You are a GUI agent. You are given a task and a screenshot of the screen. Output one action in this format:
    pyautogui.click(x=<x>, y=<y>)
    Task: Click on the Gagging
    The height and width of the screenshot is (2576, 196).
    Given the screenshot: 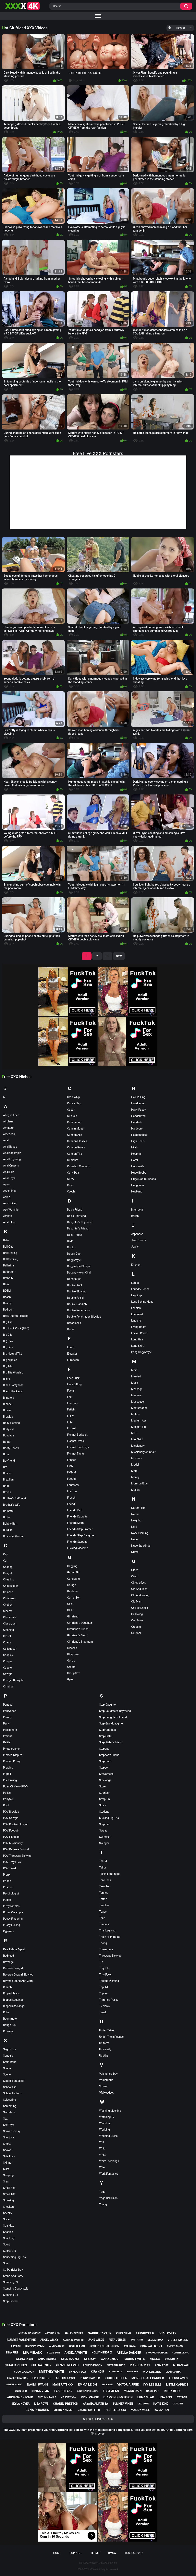 What is the action you would take?
    pyautogui.click(x=72, y=1566)
    